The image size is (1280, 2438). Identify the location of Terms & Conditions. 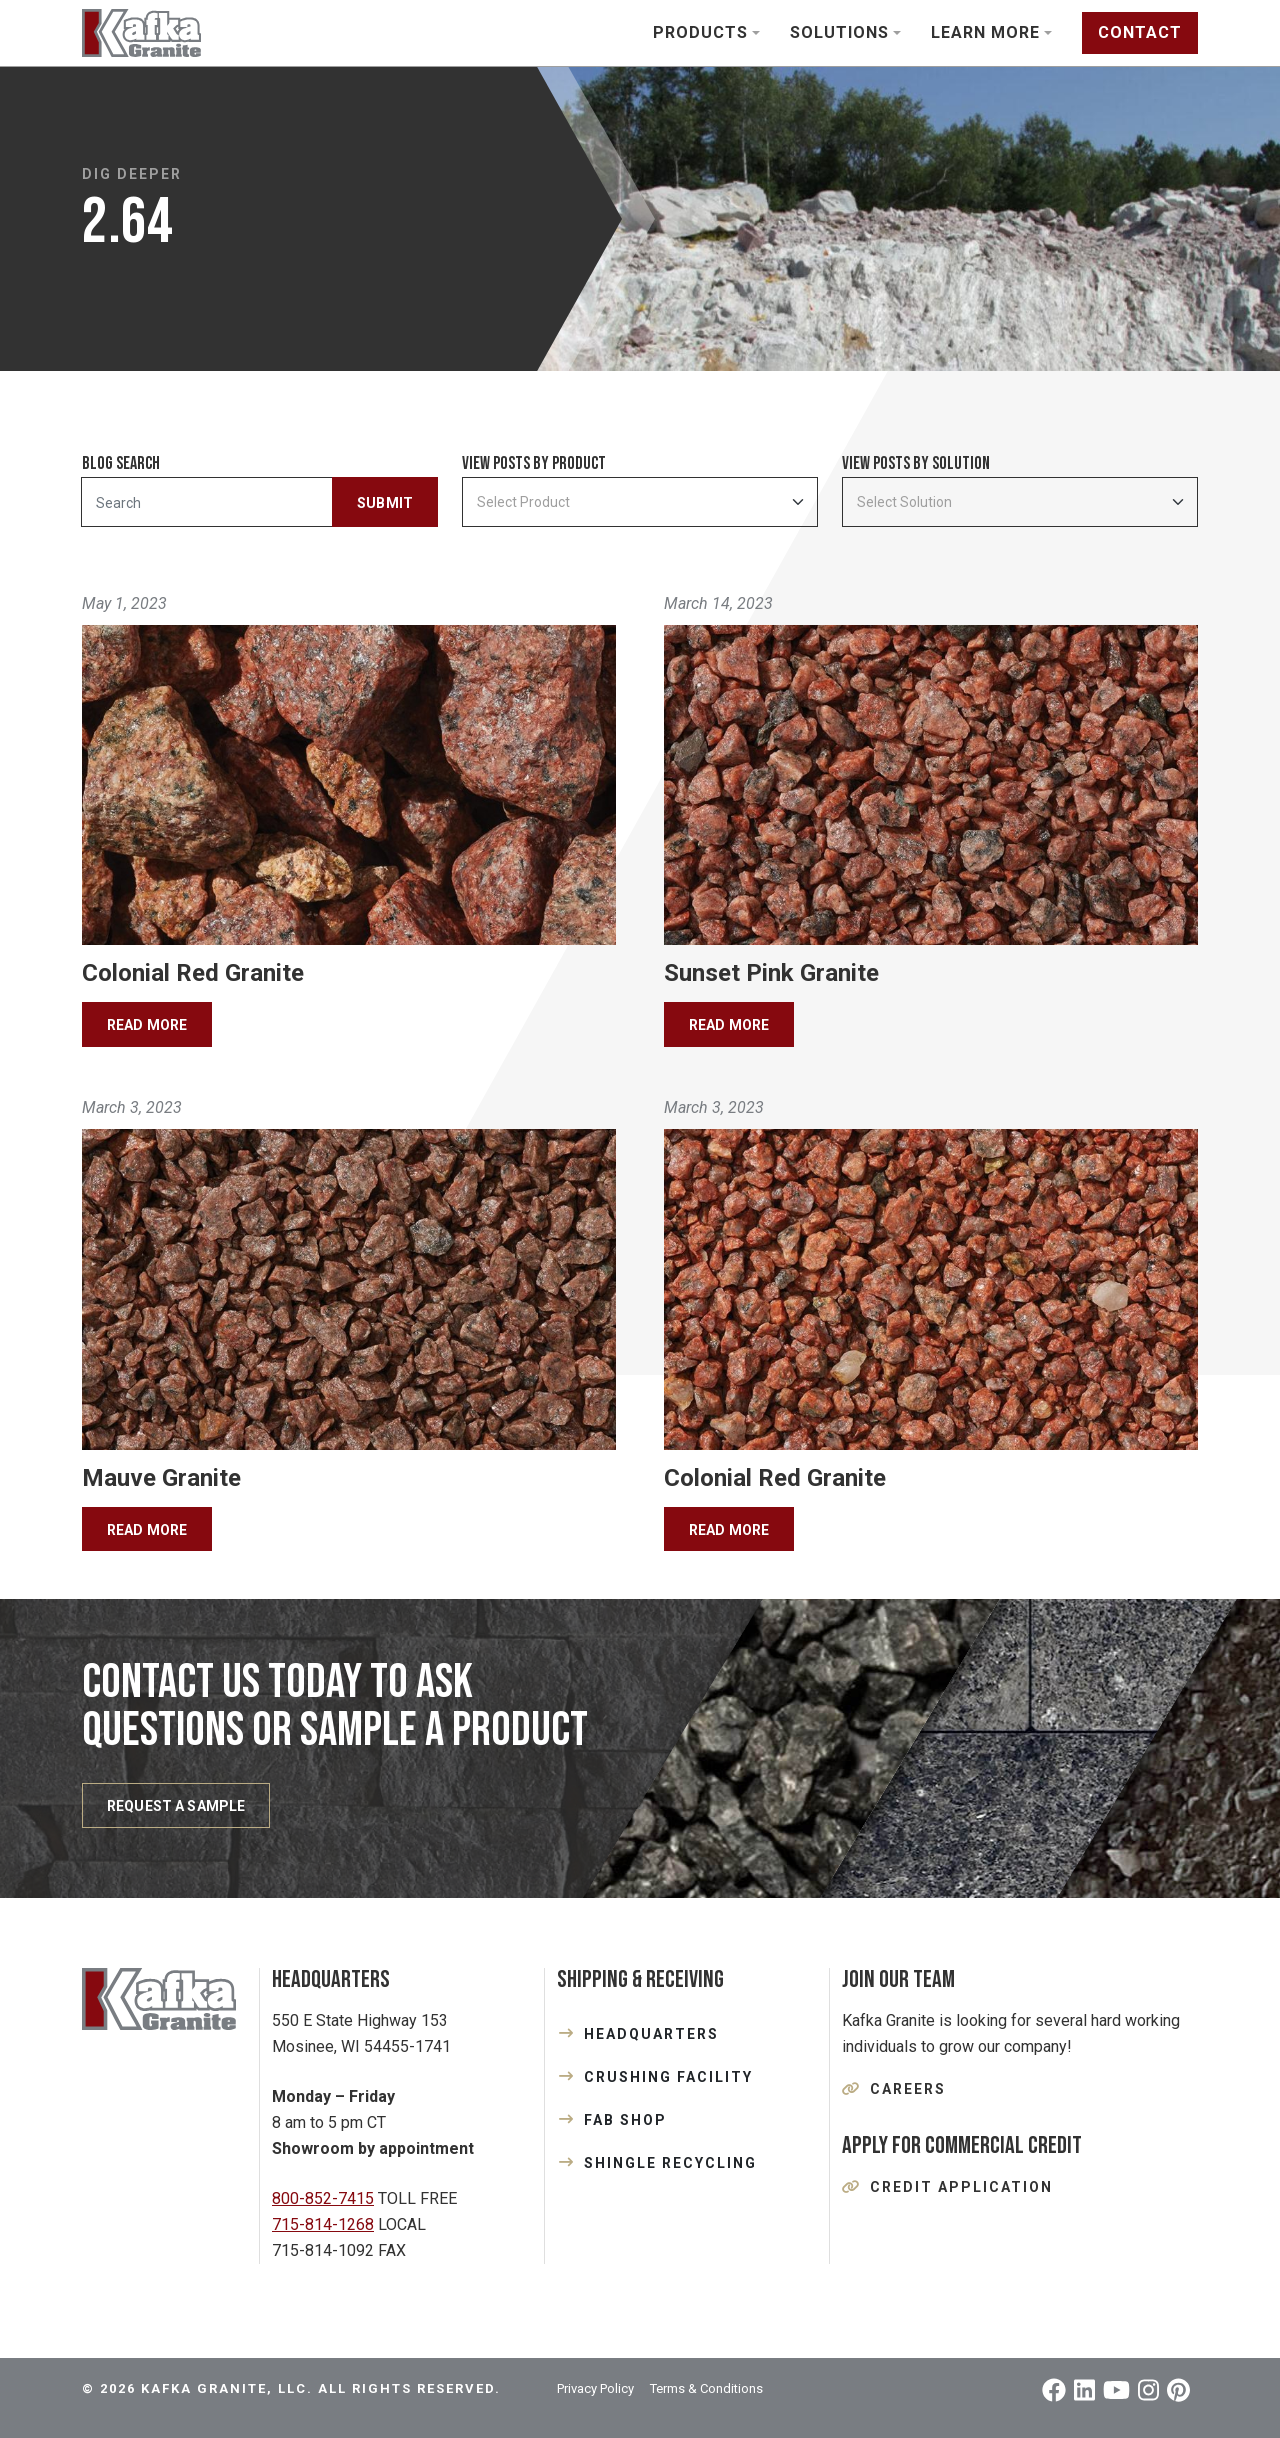
(706, 2388).